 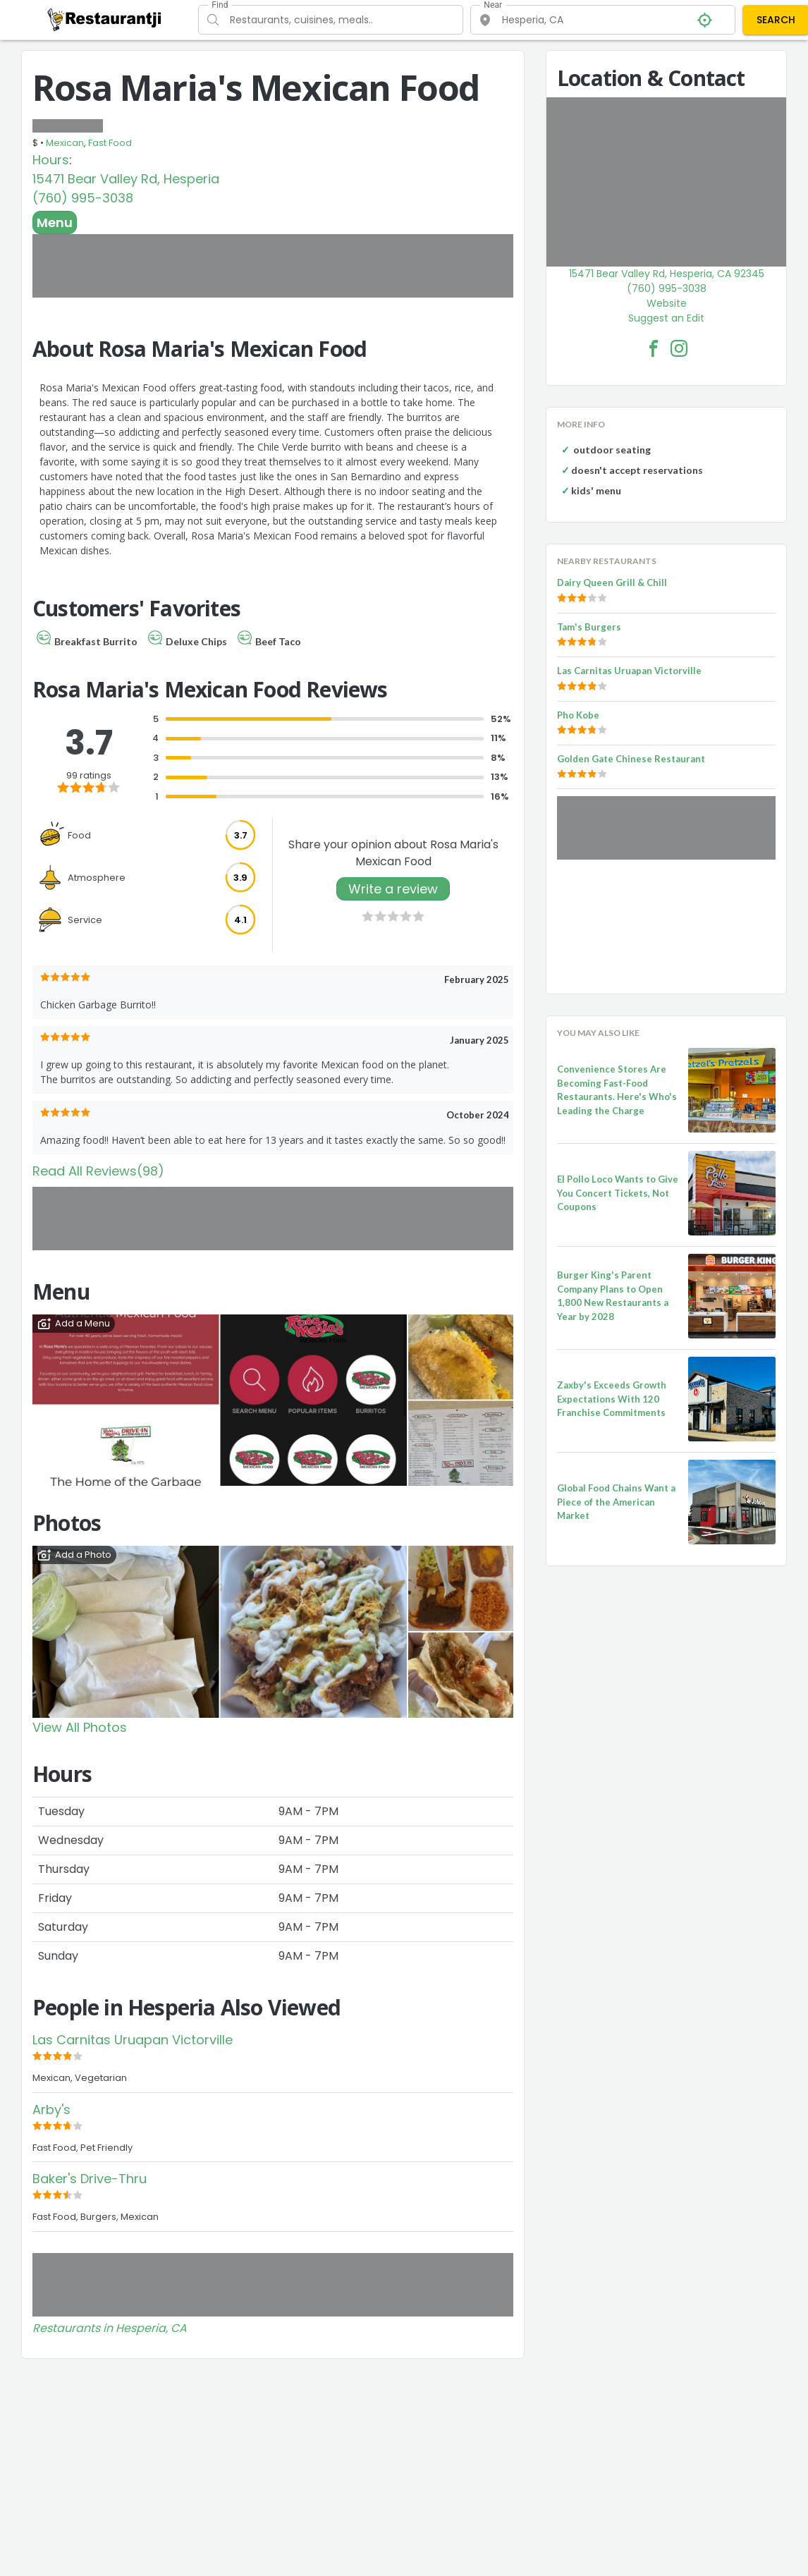 What do you see at coordinates (132, 2040) in the screenshot?
I see `Las Carnitas Uruapan Victorville` at bounding box center [132, 2040].